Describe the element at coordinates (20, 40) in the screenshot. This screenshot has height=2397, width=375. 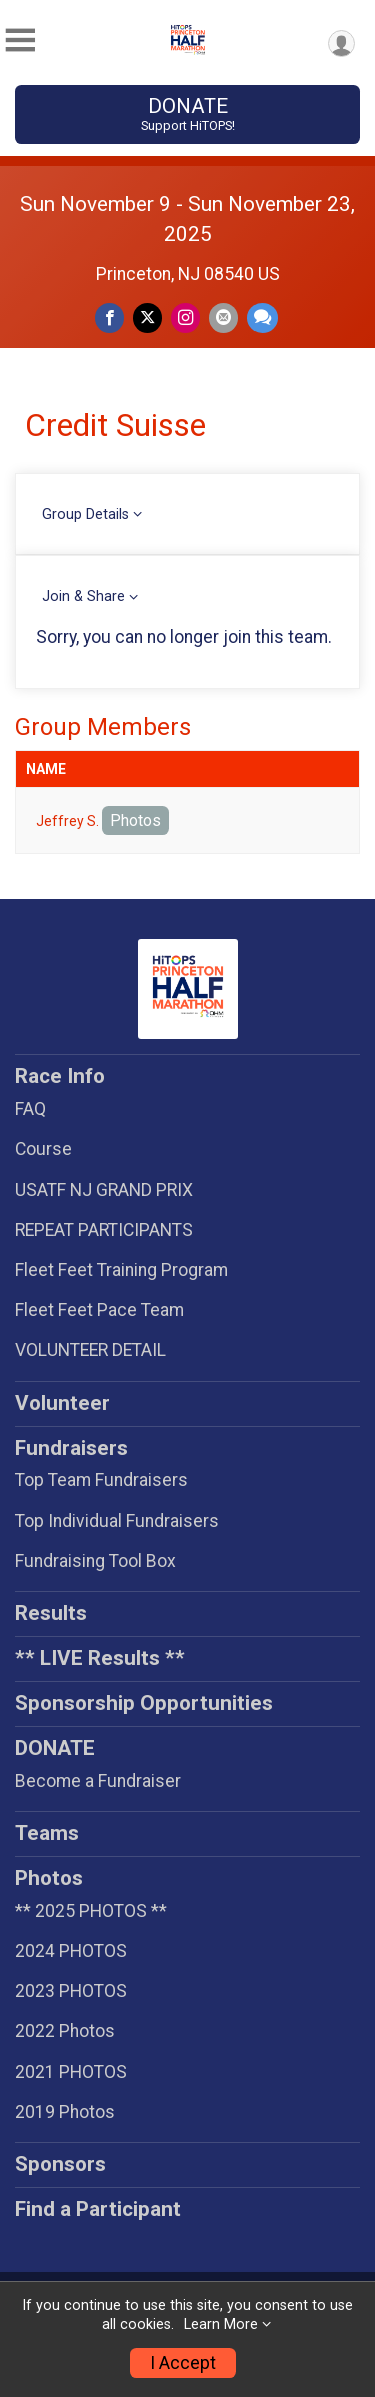
I see `[Toggle Mobile Navigation]` at that location.